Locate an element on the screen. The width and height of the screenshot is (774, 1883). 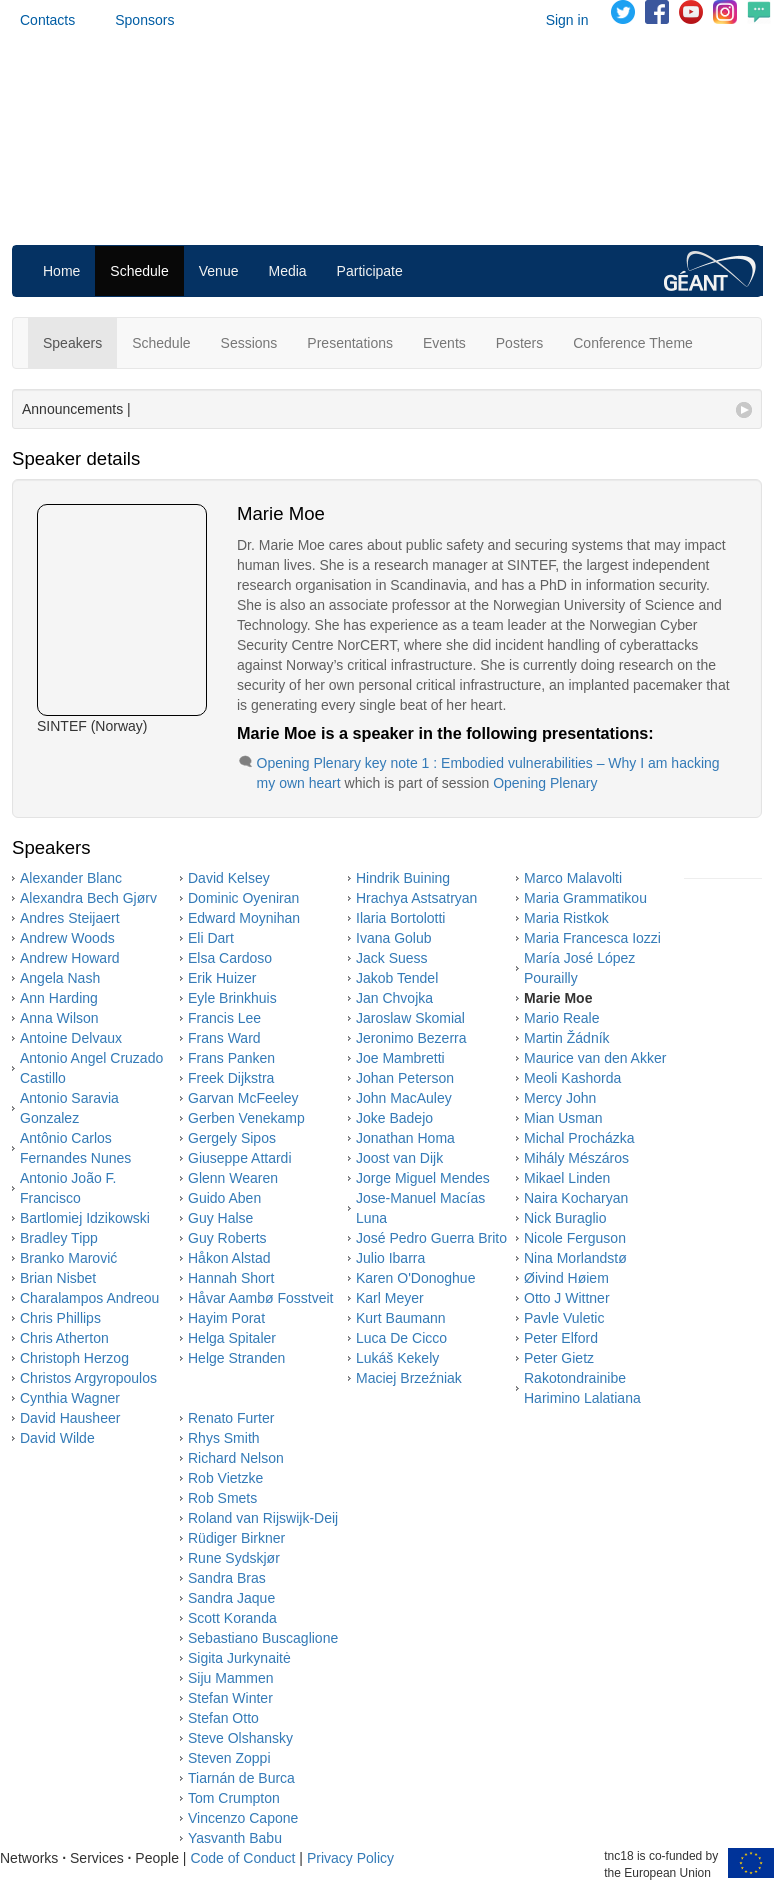
Rob Smets is located at coordinates (222, 1498).